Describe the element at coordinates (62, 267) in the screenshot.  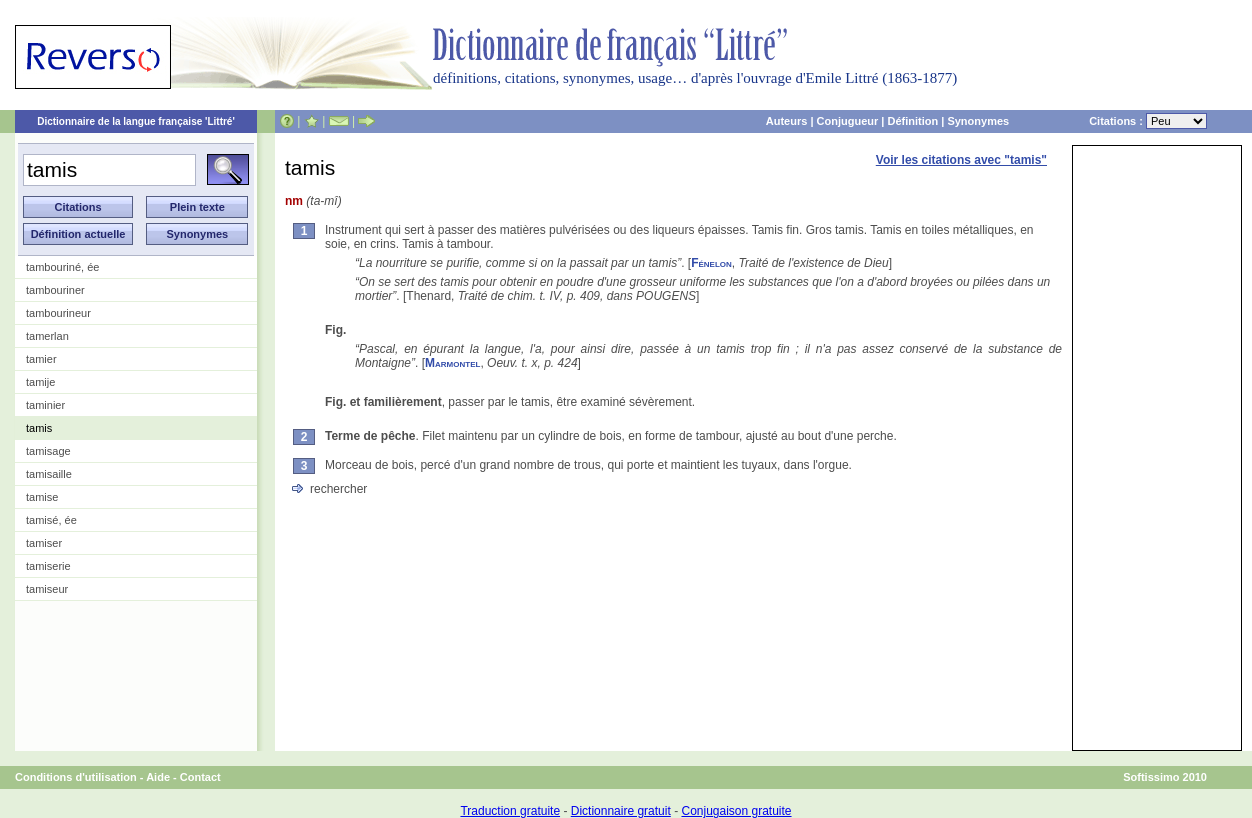
I see `tambouriné, ée` at that location.